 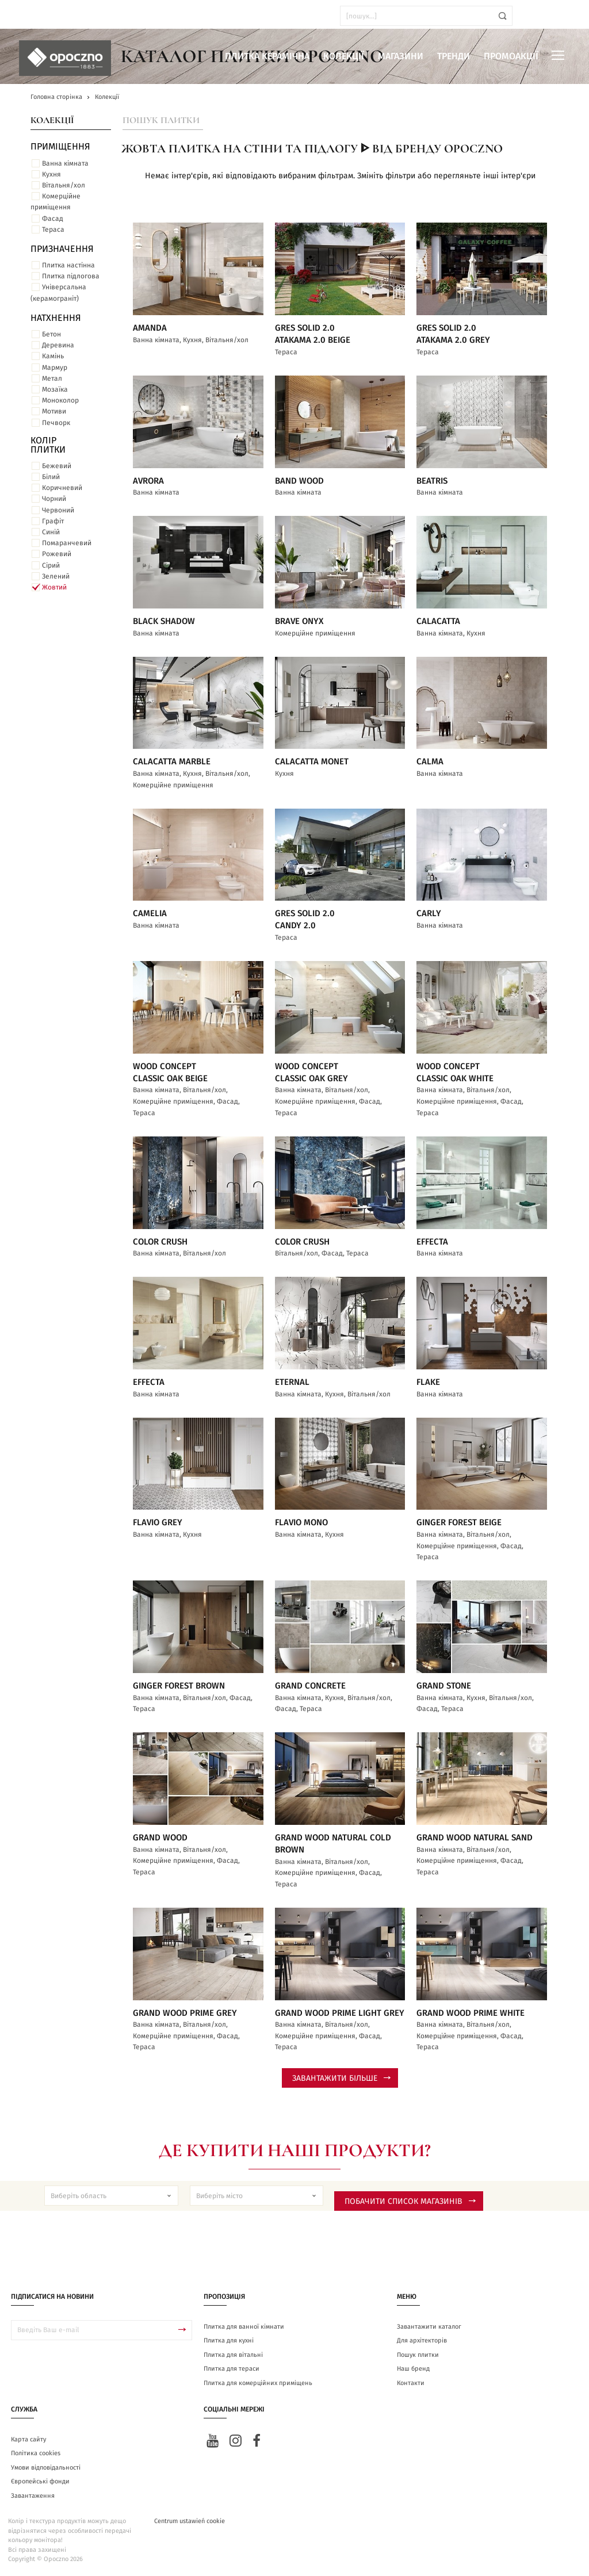 I want to click on Вітальня/хол, so click(x=63, y=185).